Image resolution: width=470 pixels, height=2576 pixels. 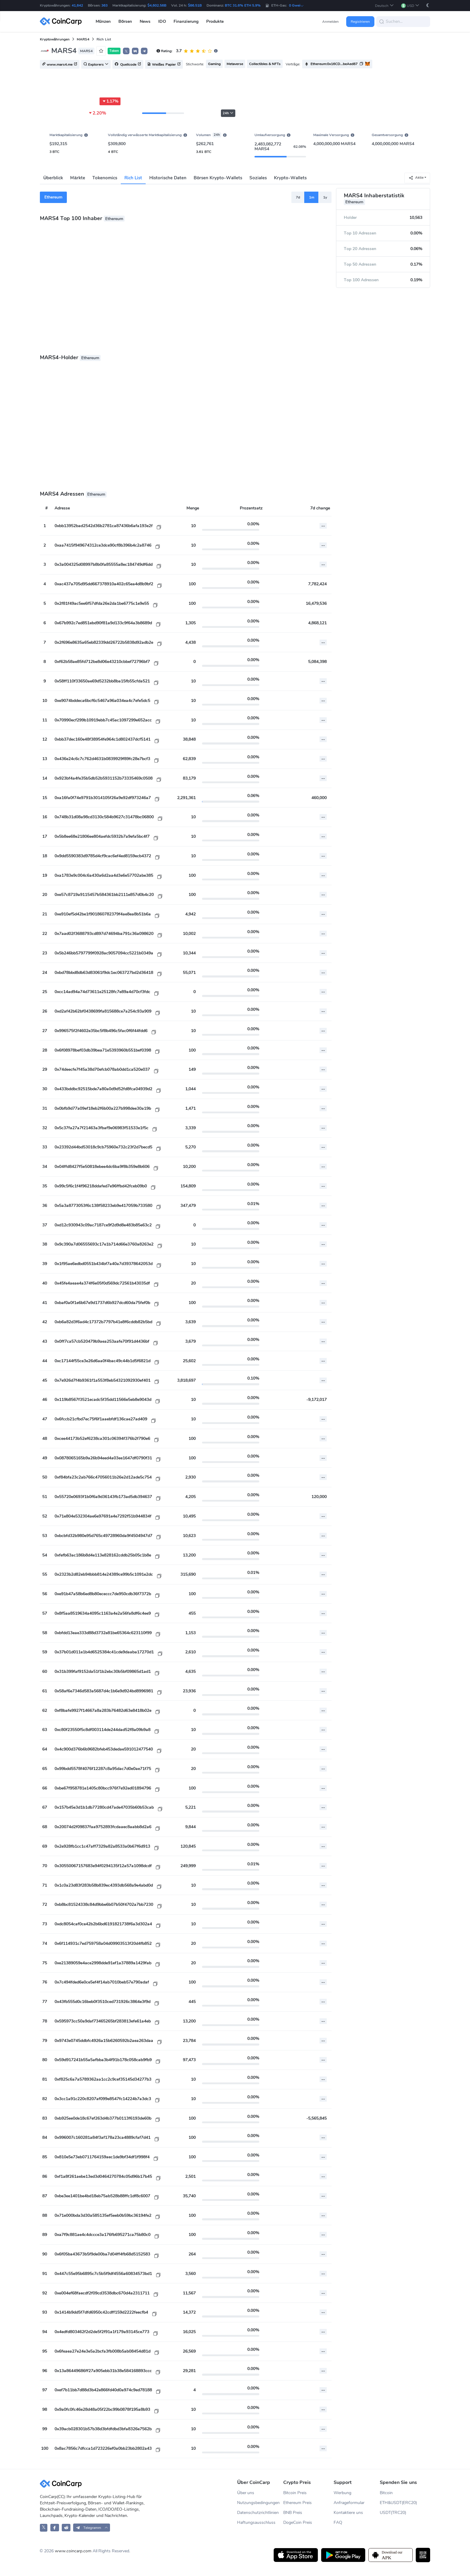 I want to click on 𝕏 [button], so click(x=126, y=51).